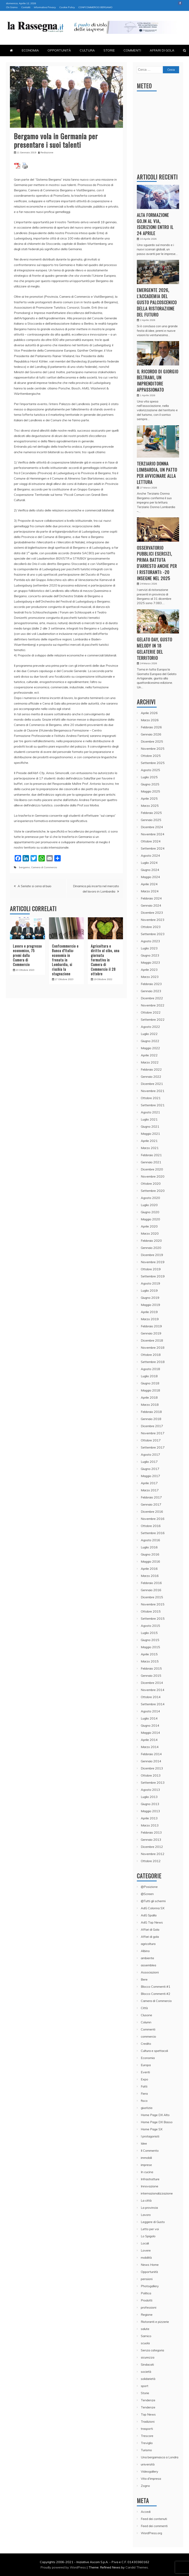  I want to click on Aprile 2018, so click(149, 1397).